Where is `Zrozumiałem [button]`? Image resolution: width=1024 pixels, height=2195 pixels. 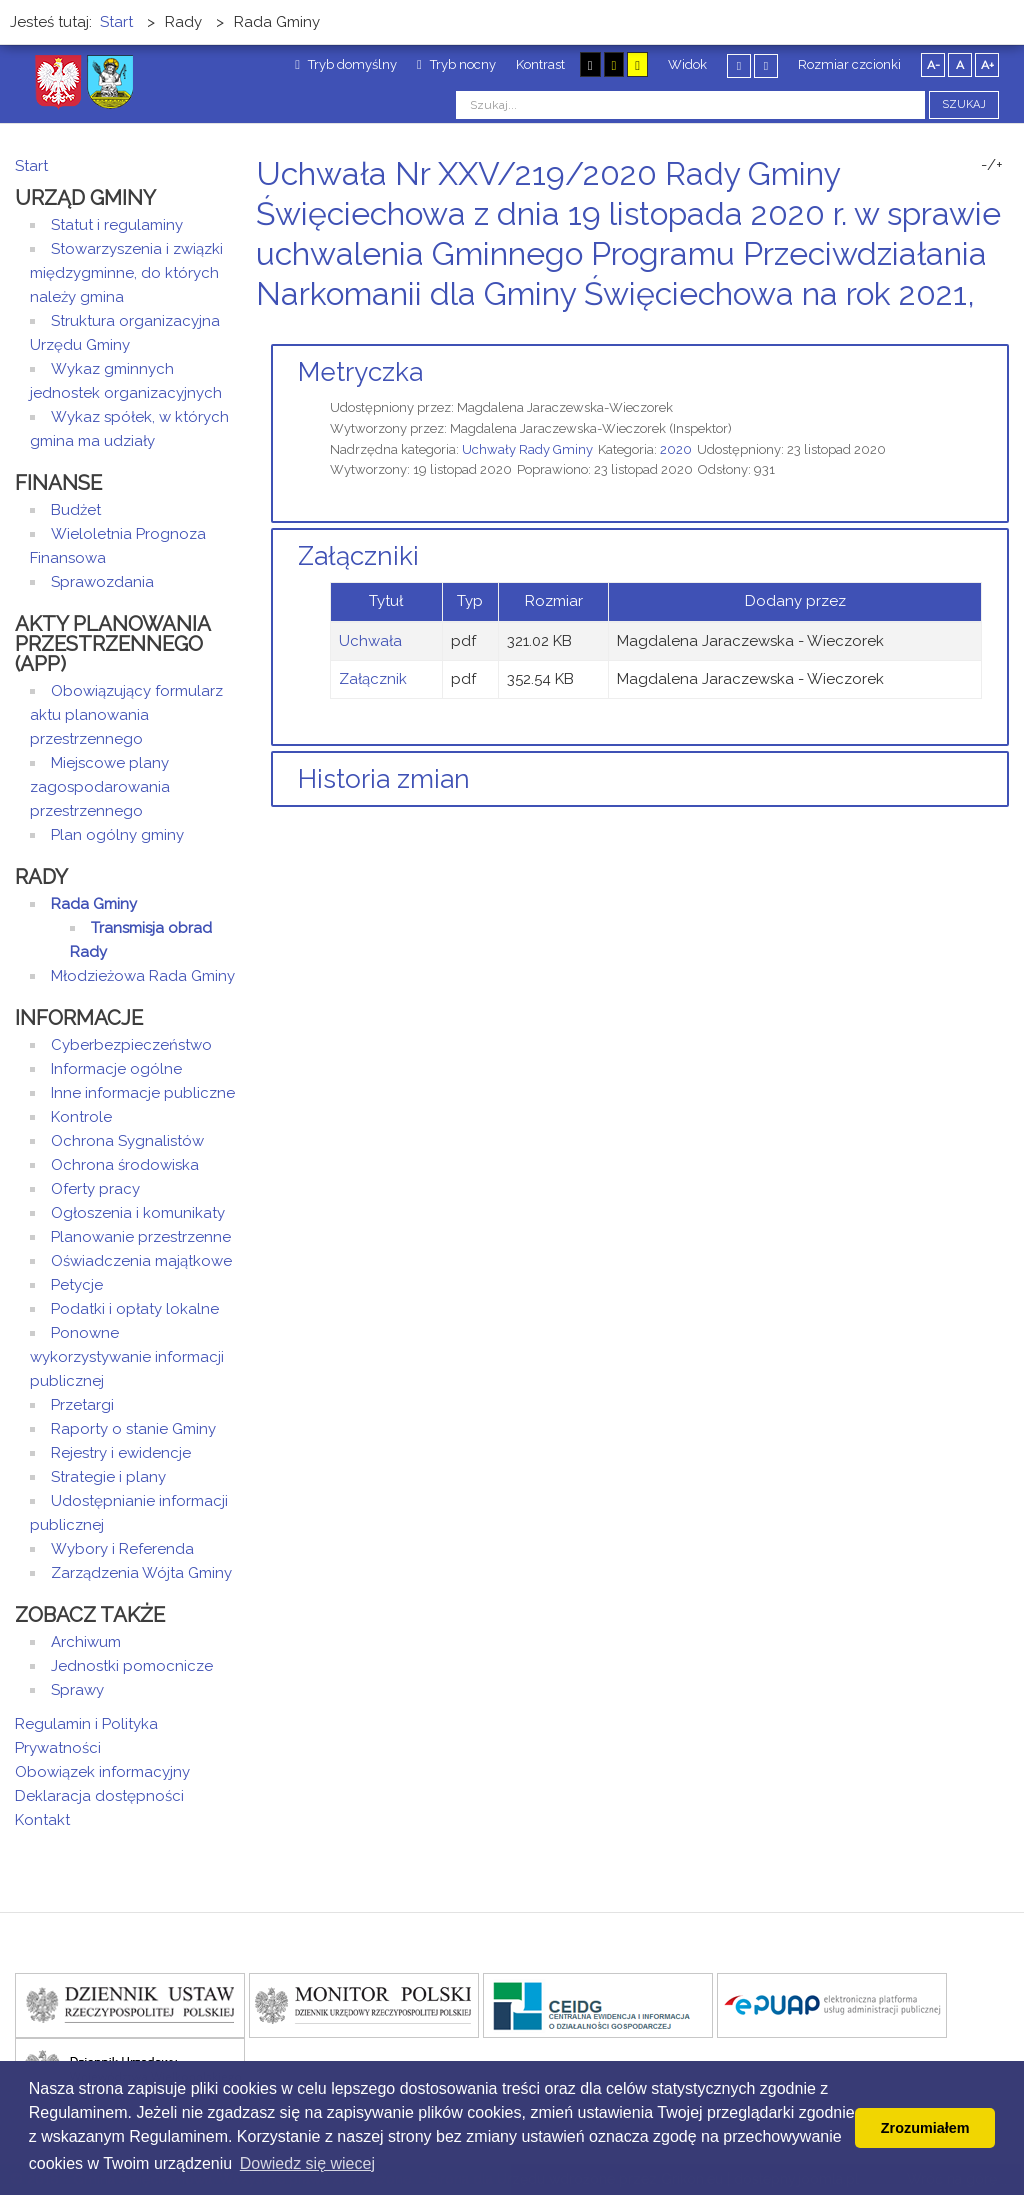 Zrozumiałem [button] is located at coordinates (925, 2128).